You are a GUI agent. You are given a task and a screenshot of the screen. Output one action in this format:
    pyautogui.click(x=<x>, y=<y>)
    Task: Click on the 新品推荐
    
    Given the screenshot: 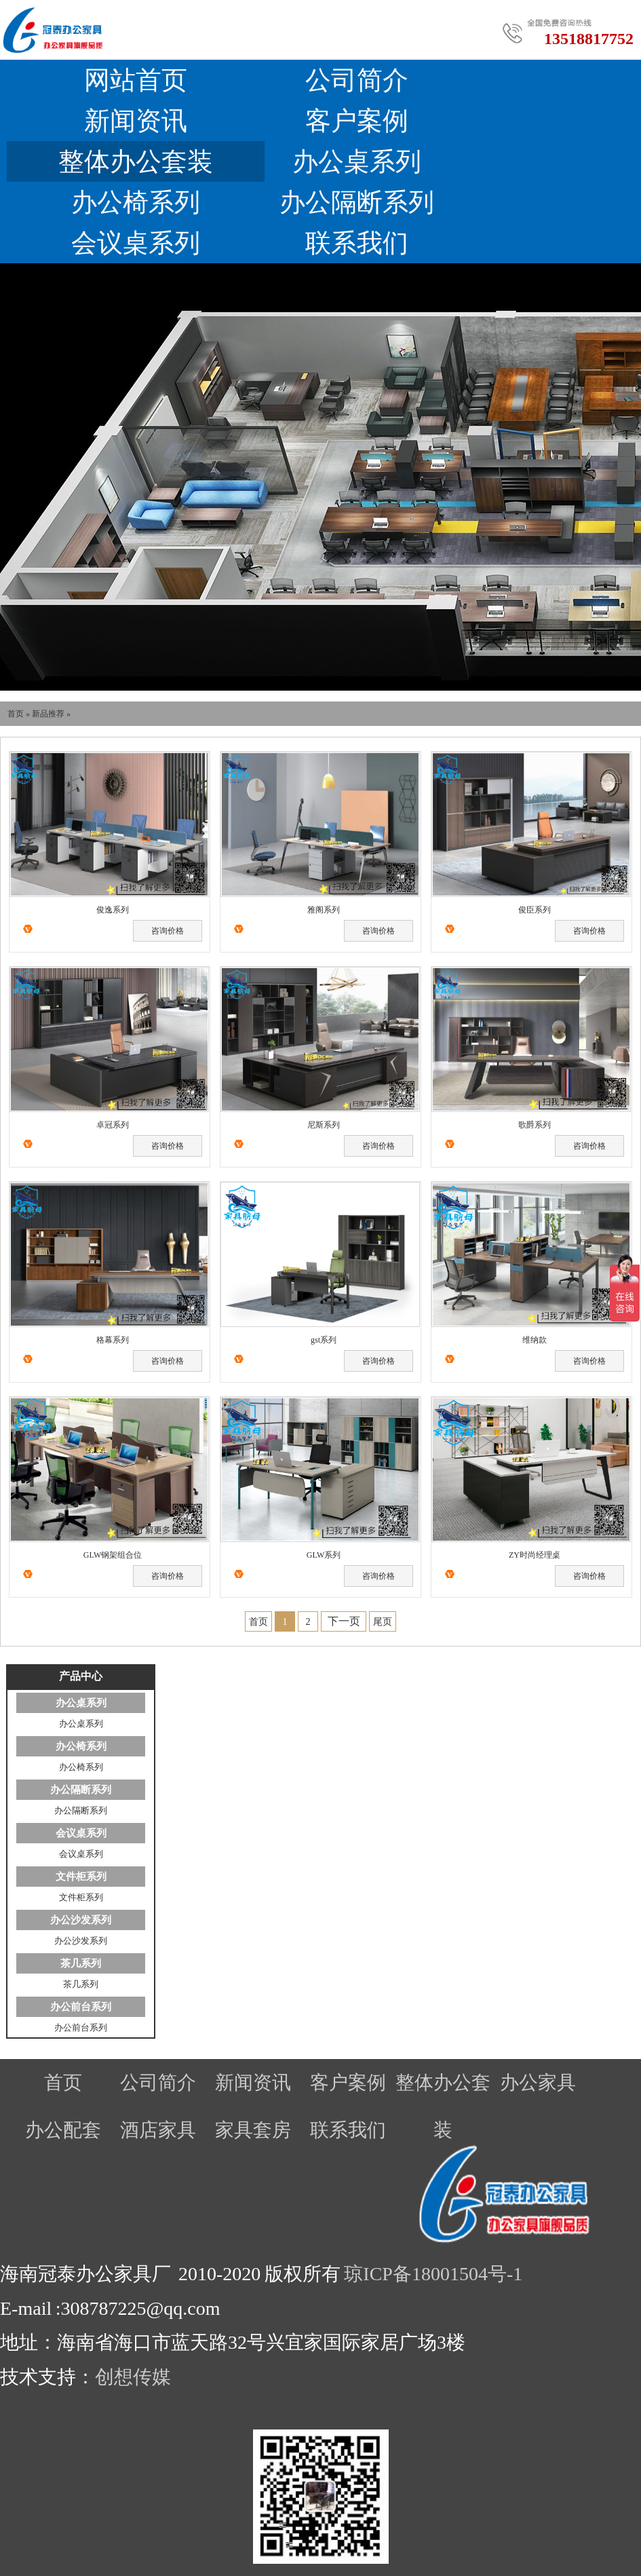 What is the action you would take?
    pyautogui.click(x=48, y=713)
    